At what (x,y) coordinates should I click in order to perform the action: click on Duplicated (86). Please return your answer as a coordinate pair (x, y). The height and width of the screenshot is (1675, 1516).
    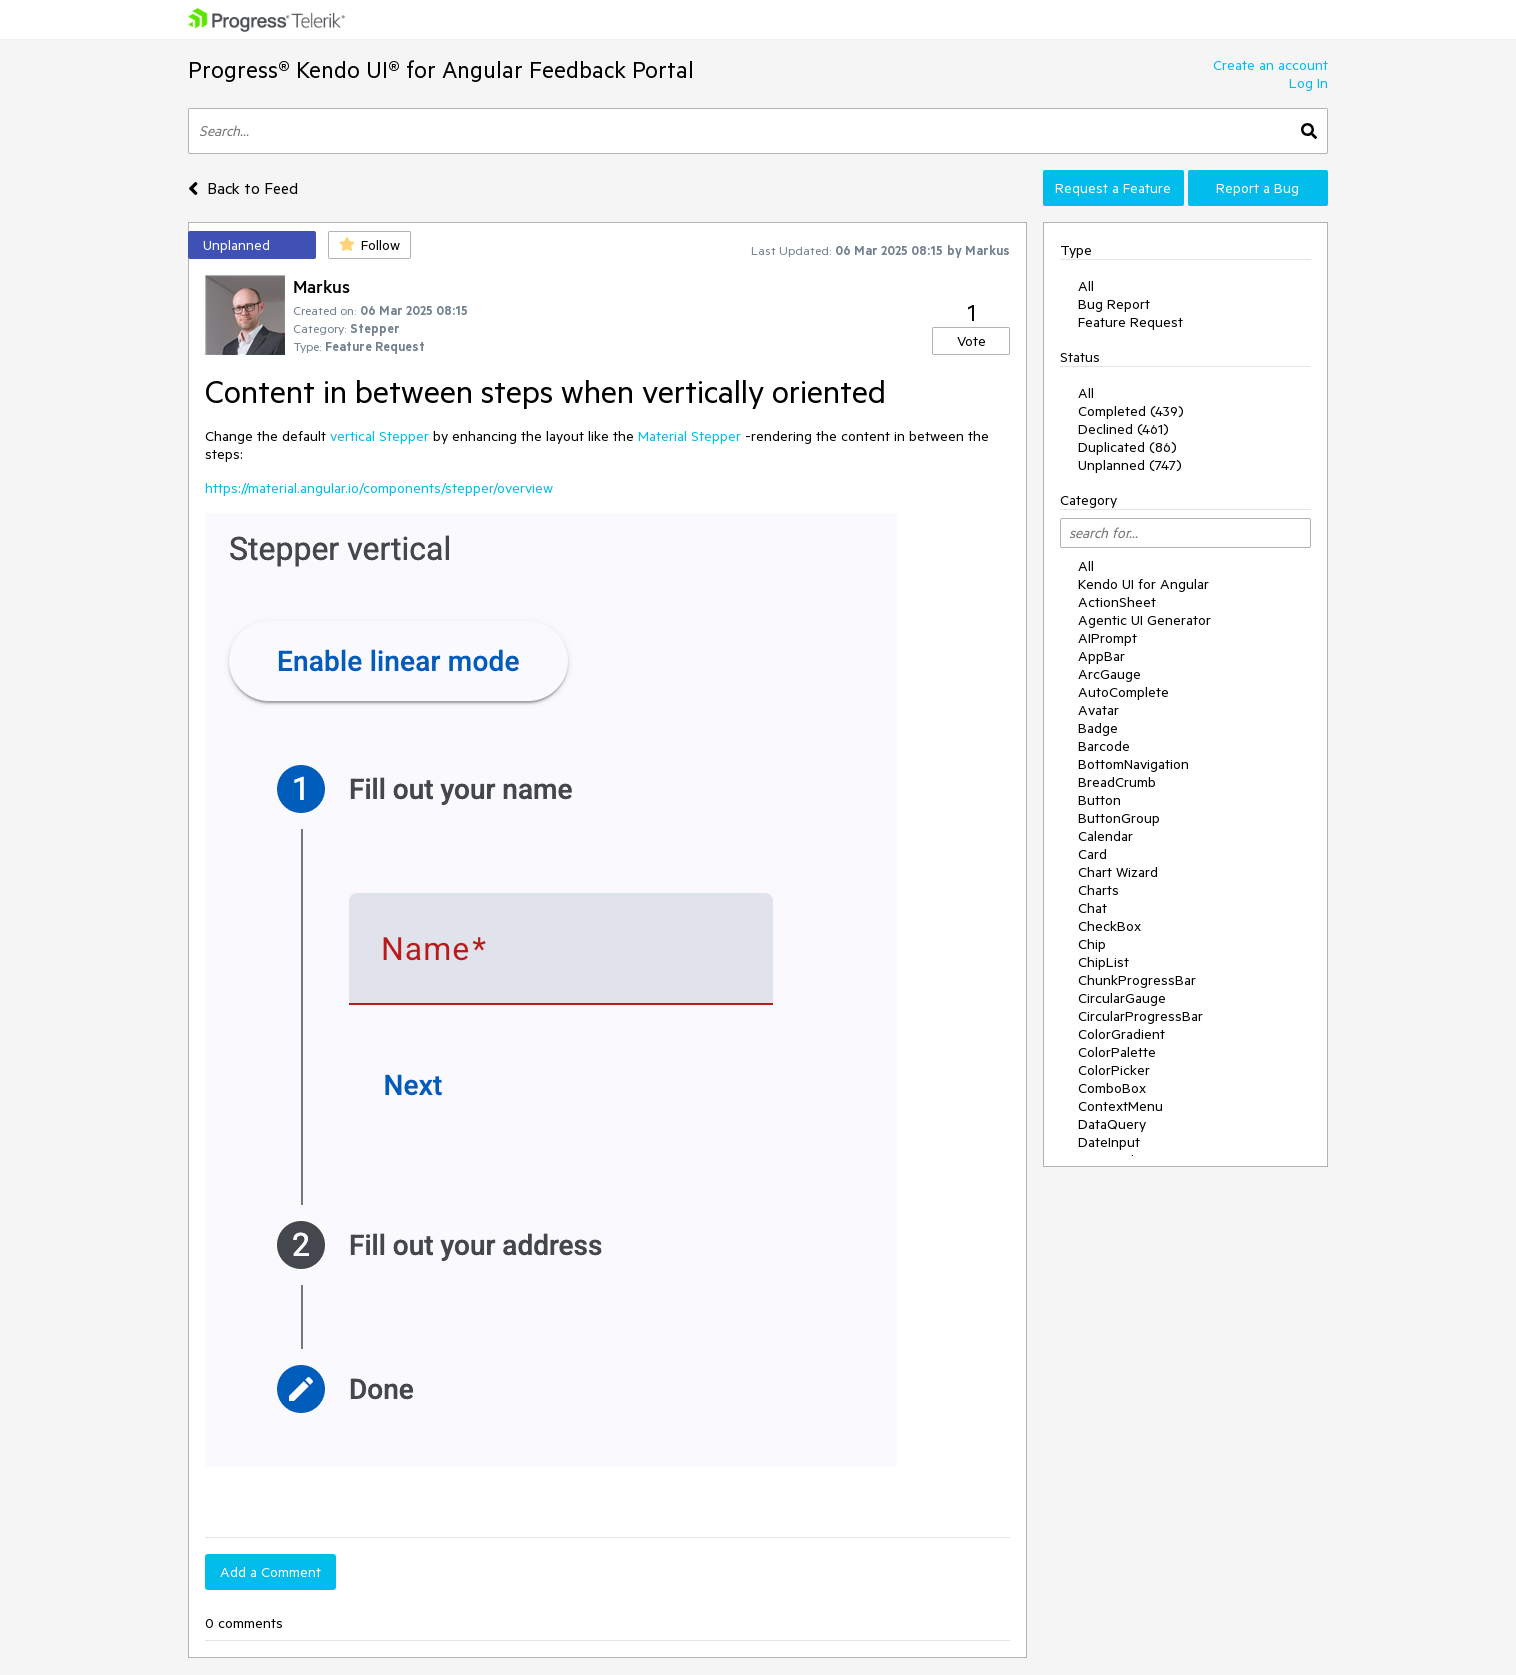
    Looking at the image, I should click on (1127, 447).